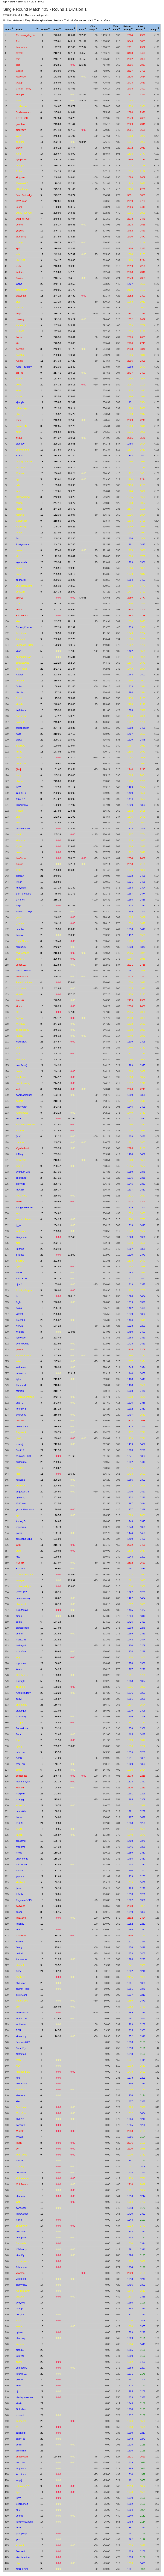 This screenshot has height=2576, width=164. What do you see at coordinates (21, 1278) in the screenshot?
I see `Alex_KPR` at bounding box center [21, 1278].